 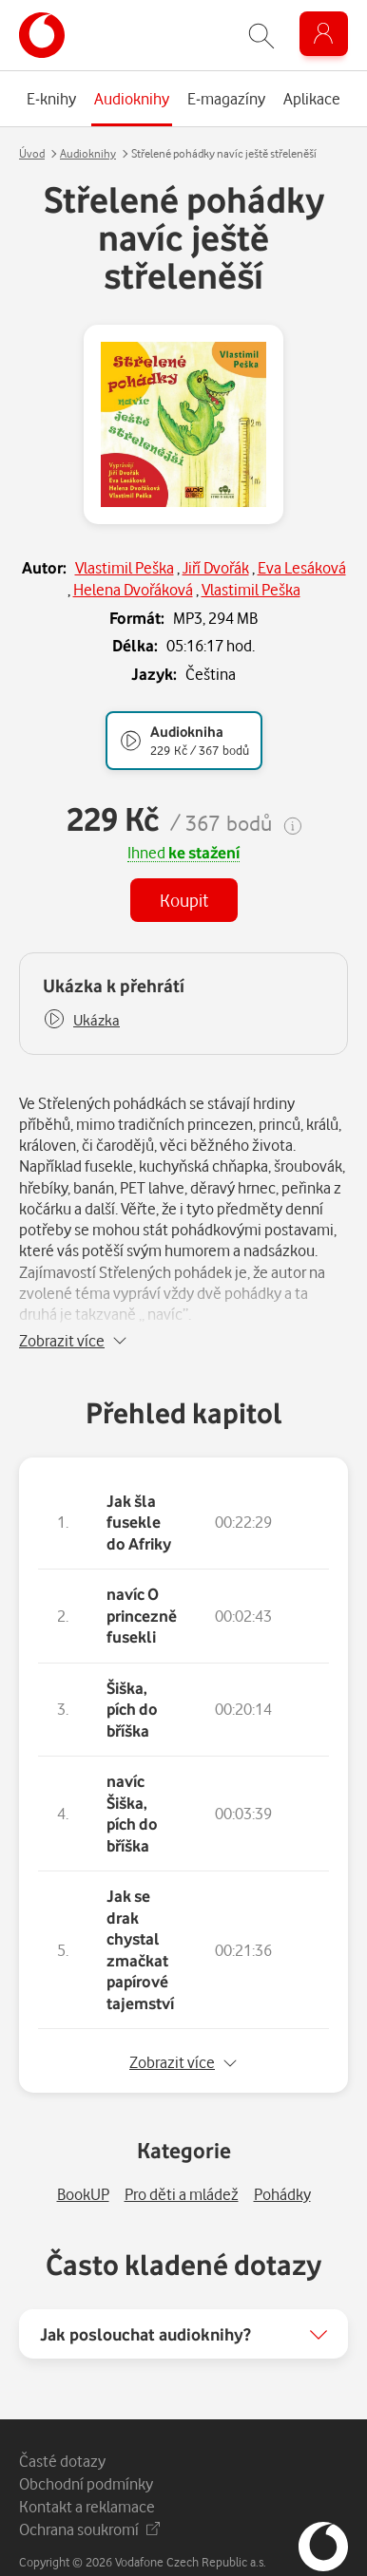 I want to click on Obchodní podmínky, so click(x=86, y=2458).